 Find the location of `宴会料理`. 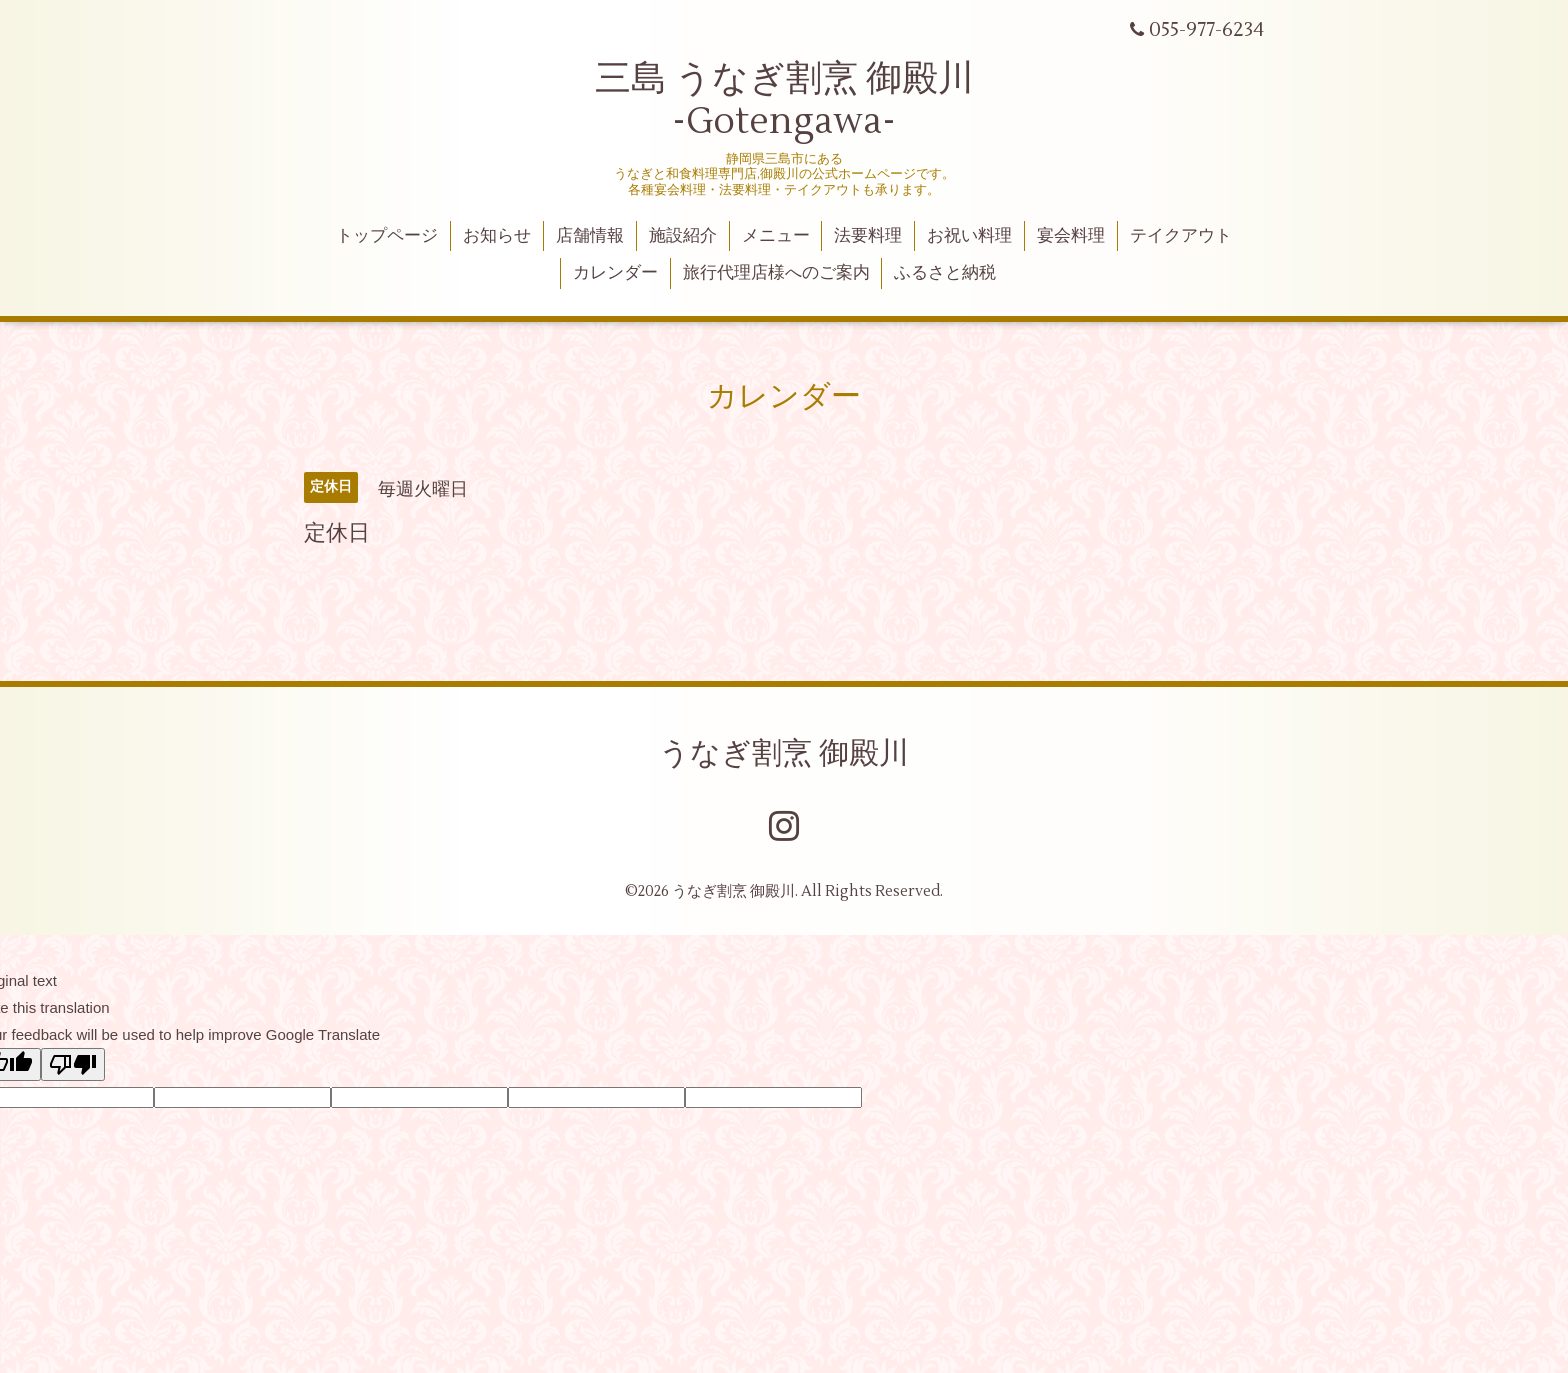

宴会料理 is located at coordinates (1071, 236).